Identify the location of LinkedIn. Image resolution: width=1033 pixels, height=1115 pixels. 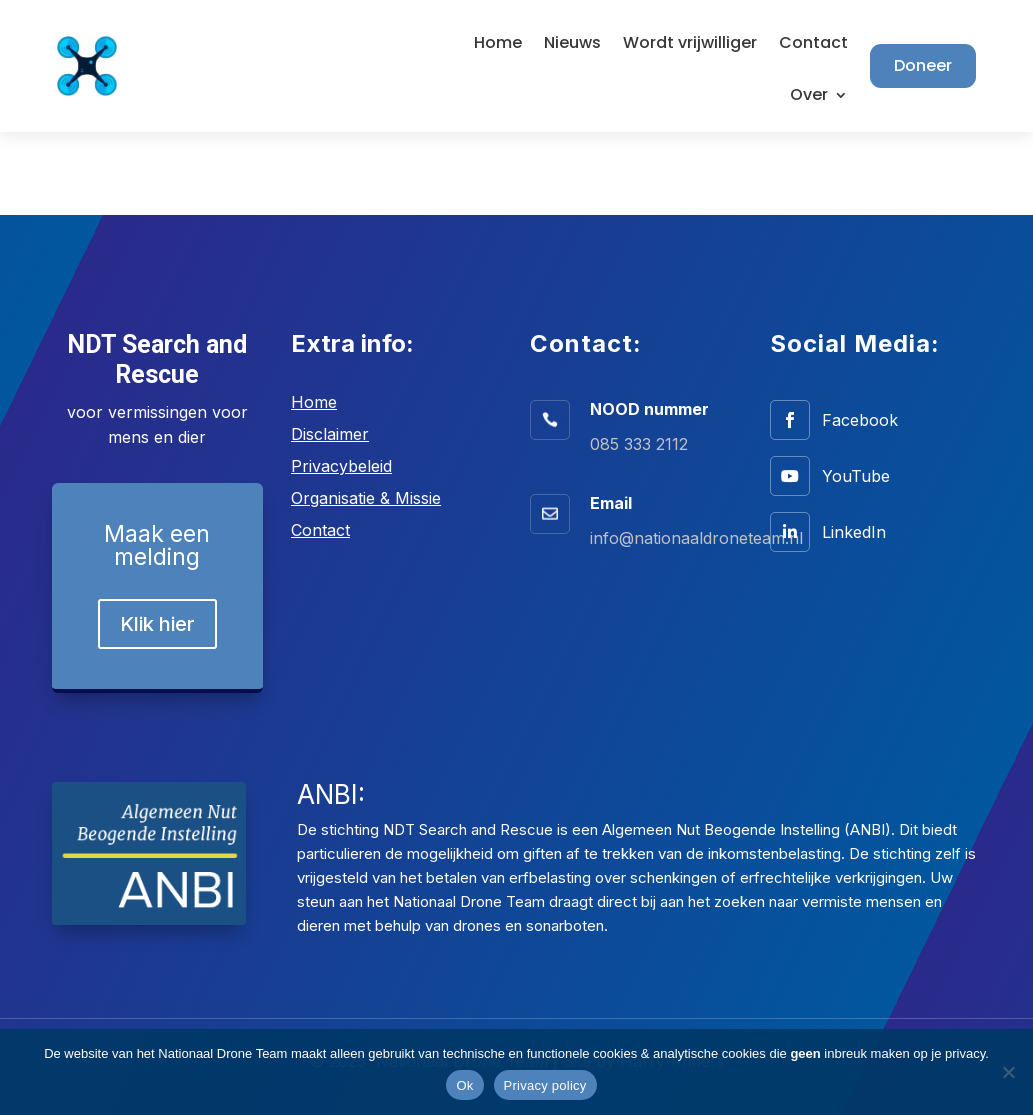
(854, 532).